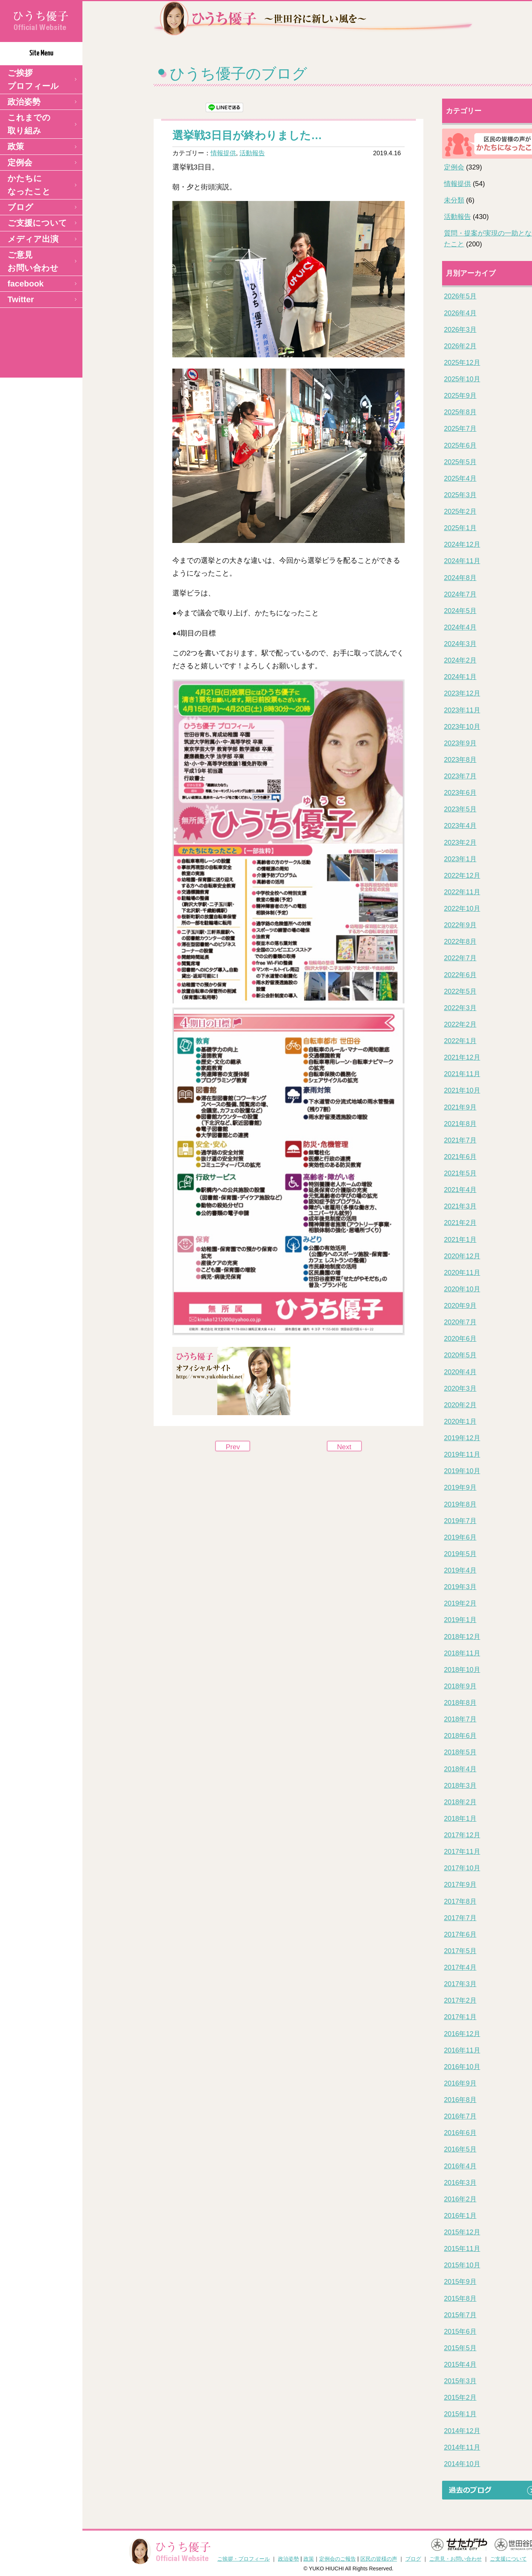 This screenshot has width=532, height=2576. What do you see at coordinates (20, 299) in the screenshot?
I see `Twitter` at bounding box center [20, 299].